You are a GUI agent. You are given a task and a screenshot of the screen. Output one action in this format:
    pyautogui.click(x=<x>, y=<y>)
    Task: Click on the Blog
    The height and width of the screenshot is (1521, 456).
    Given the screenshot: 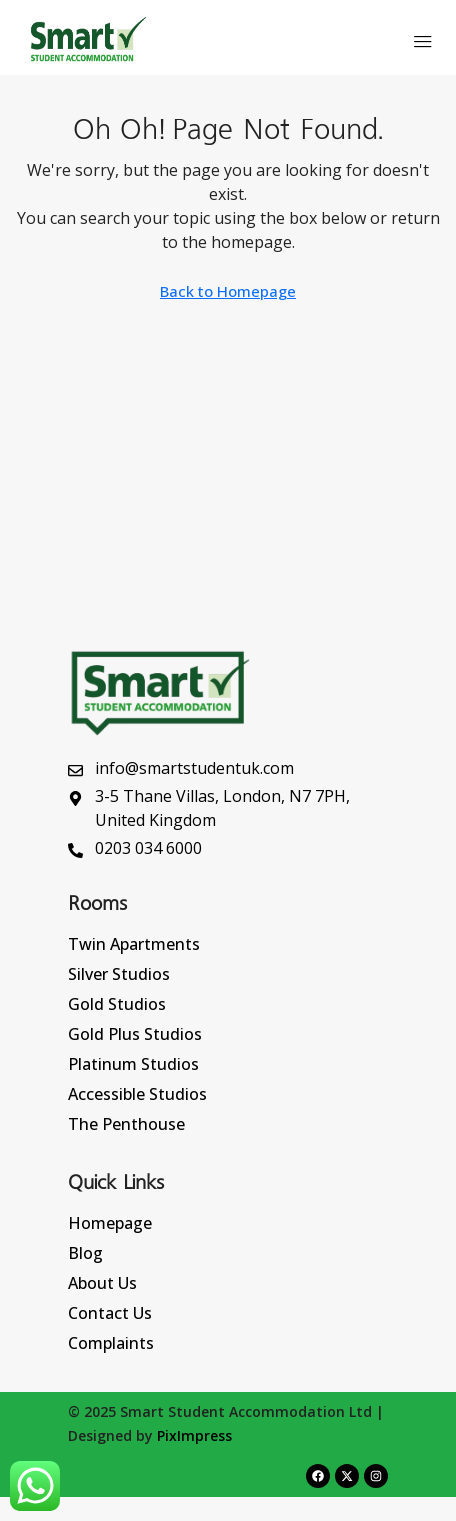 What is the action you would take?
    pyautogui.click(x=85, y=1253)
    